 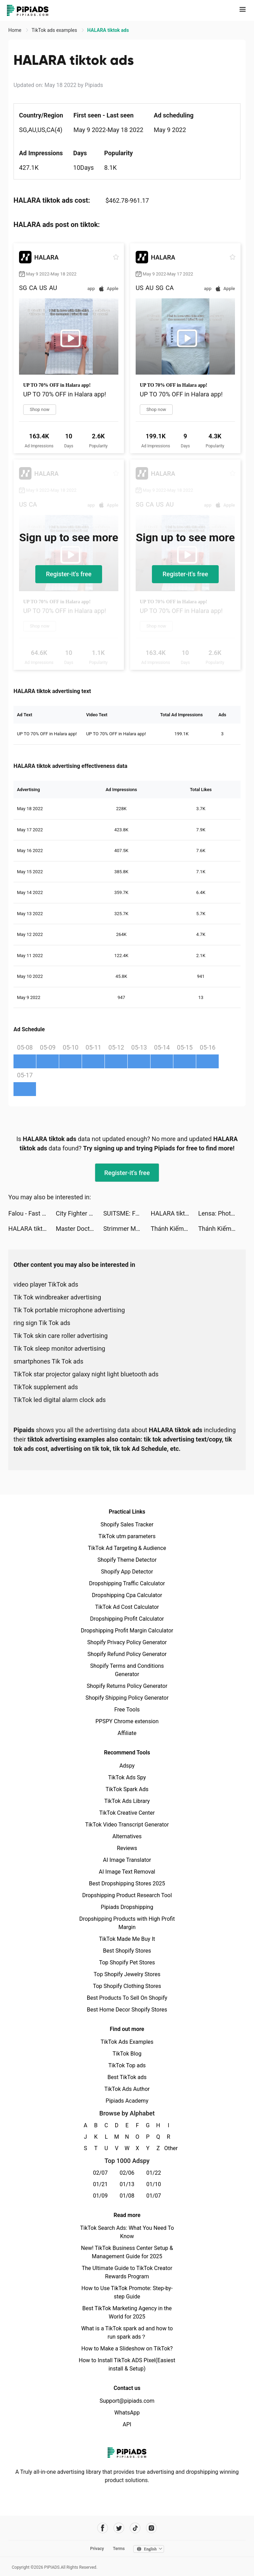 I want to click on Best TikTok ads, so click(x=126, y=2077).